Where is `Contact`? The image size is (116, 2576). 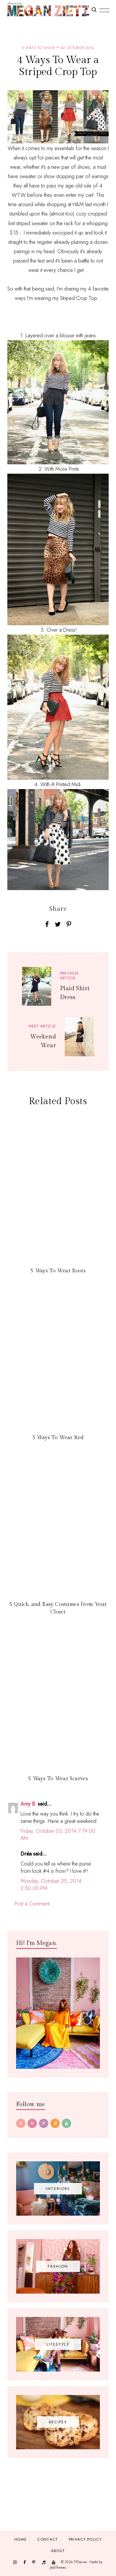 Contact is located at coordinates (47, 2539).